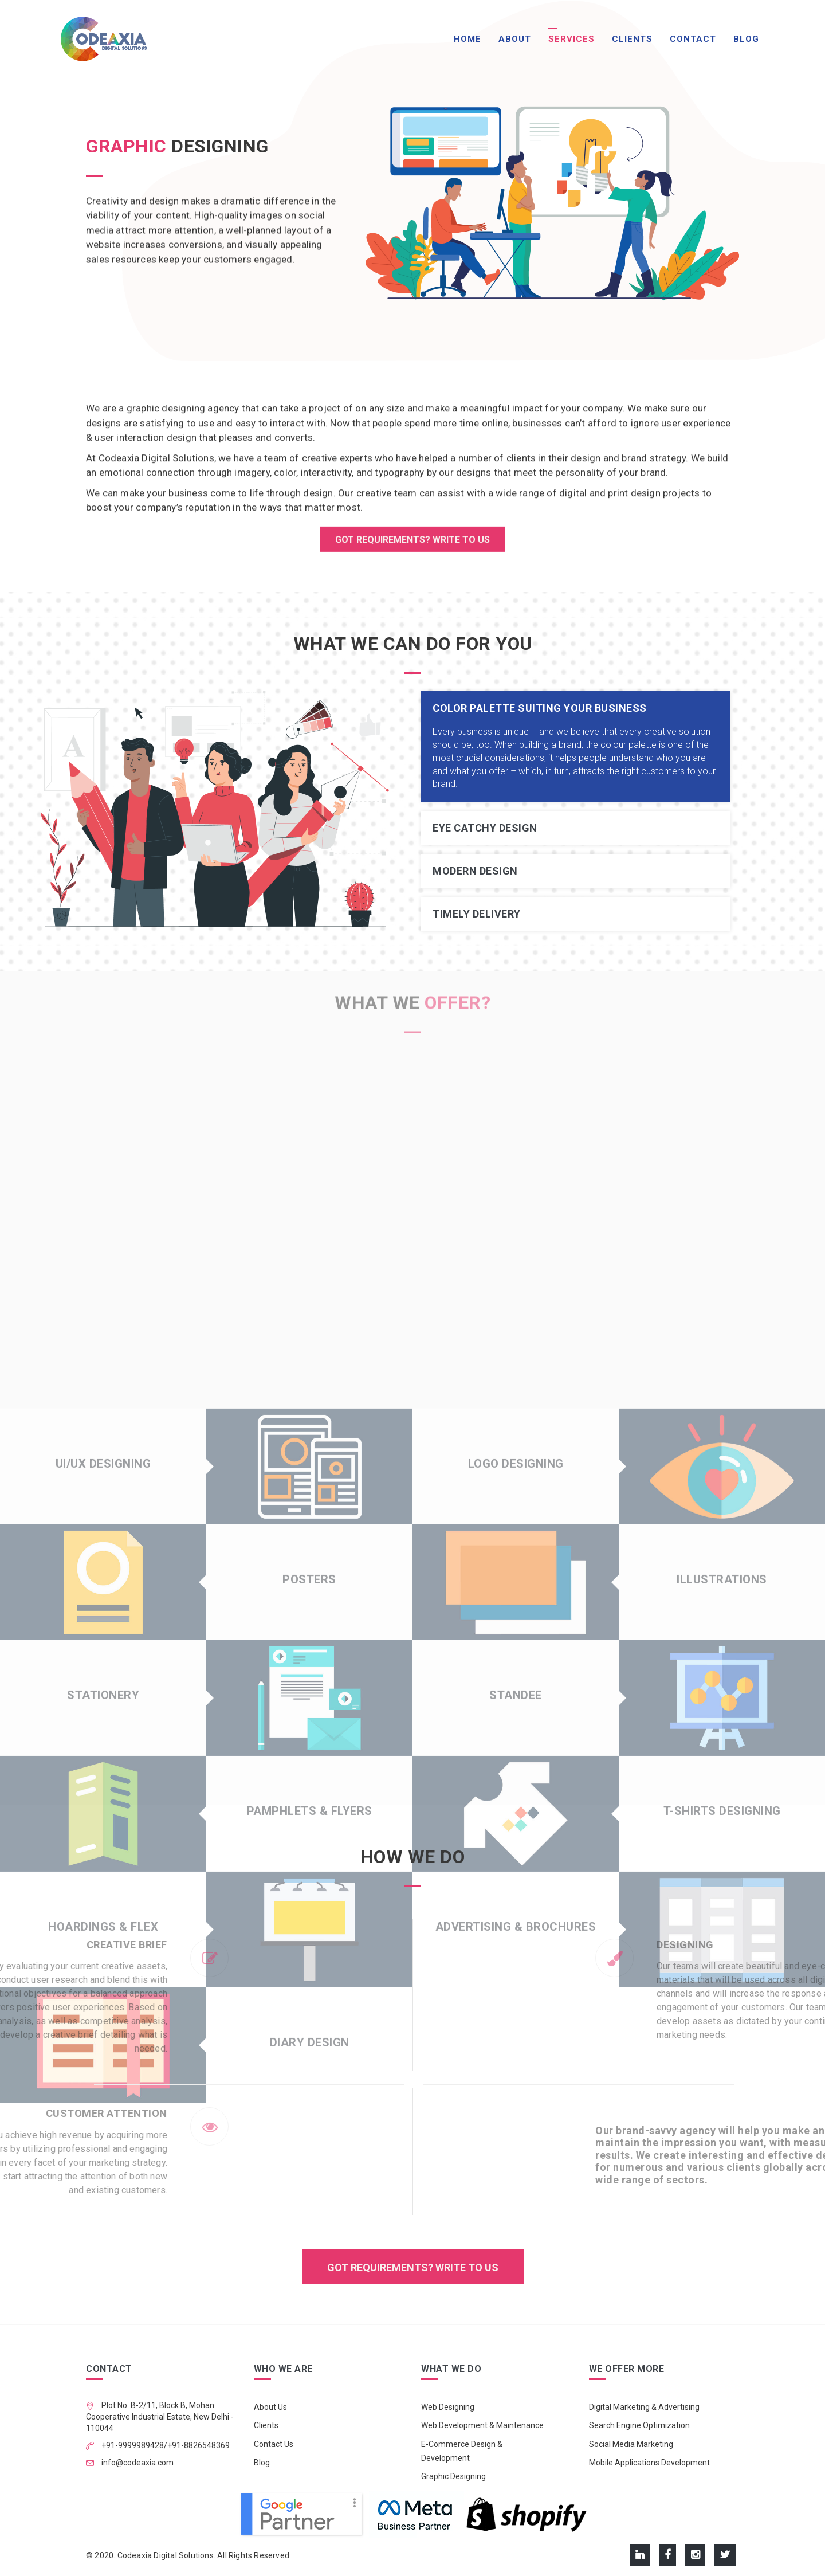  What do you see at coordinates (453, 2476) in the screenshot?
I see `Graphic Designing` at bounding box center [453, 2476].